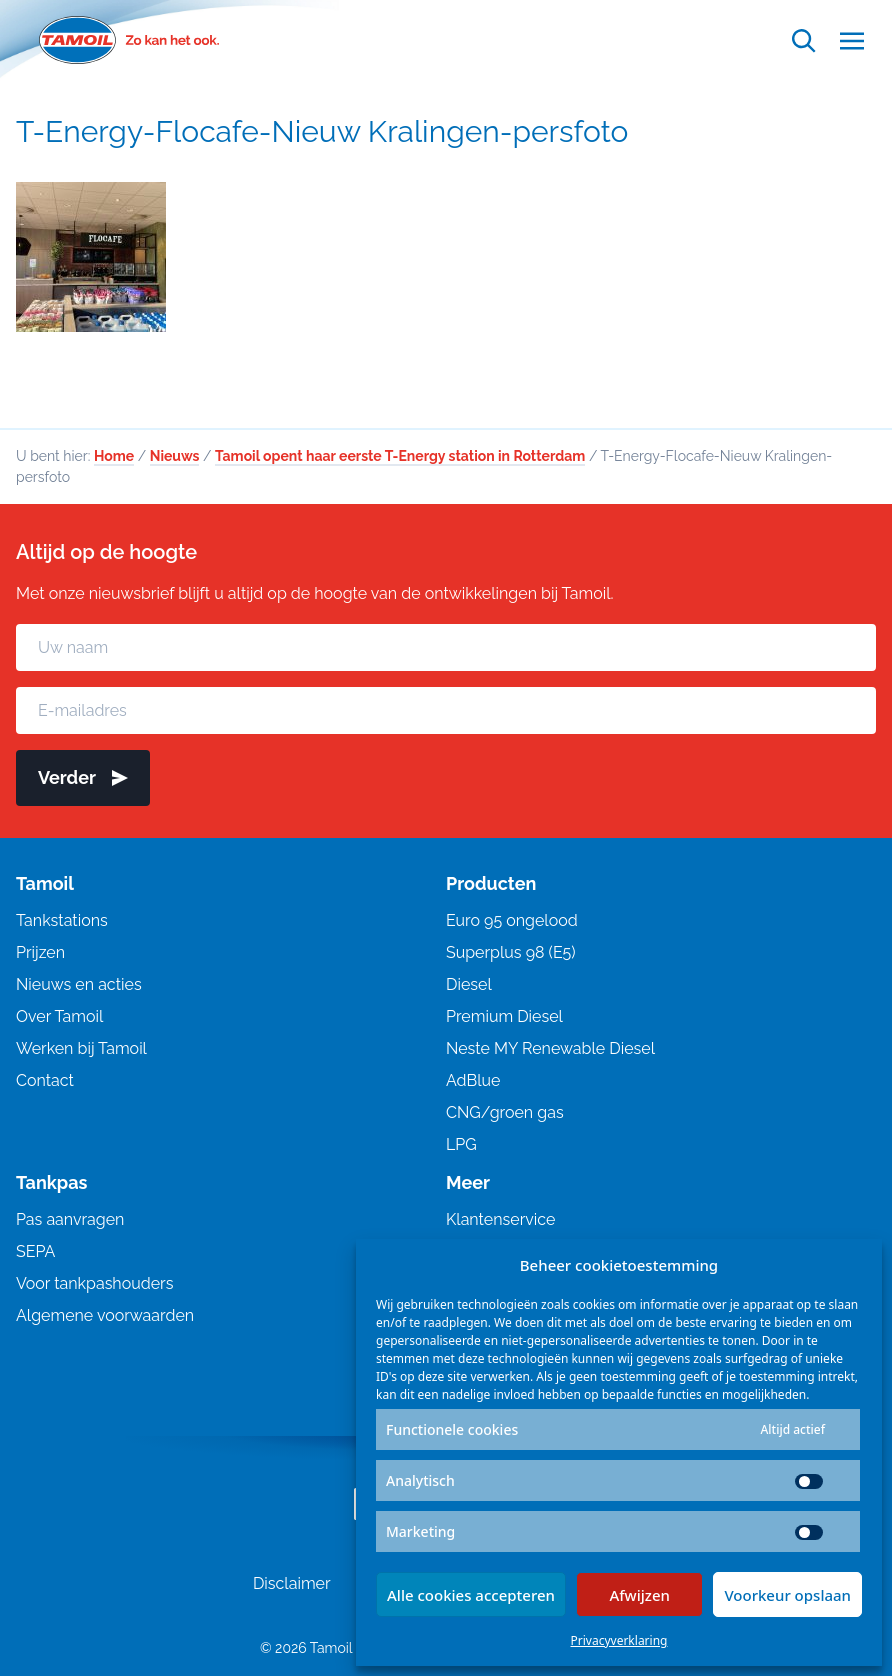 This screenshot has height=1676, width=892. What do you see at coordinates (471, 1595) in the screenshot?
I see `Alle cookies accepteren` at bounding box center [471, 1595].